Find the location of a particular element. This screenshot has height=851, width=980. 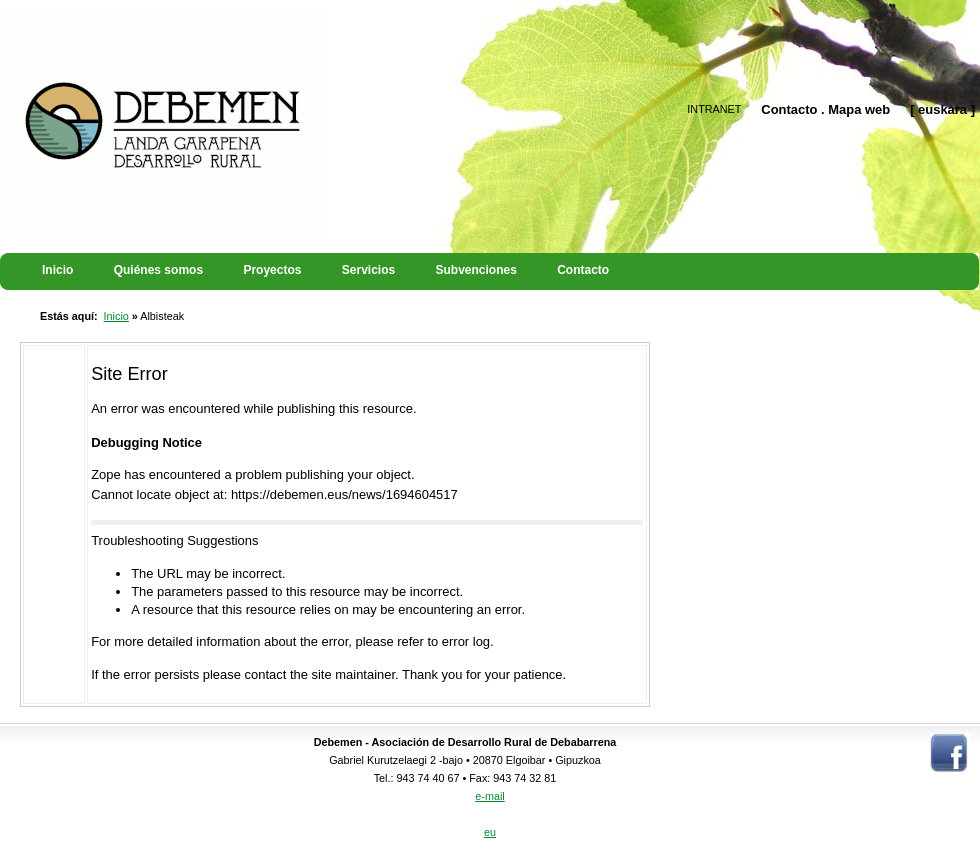

Subvenciones is located at coordinates (476, 270).